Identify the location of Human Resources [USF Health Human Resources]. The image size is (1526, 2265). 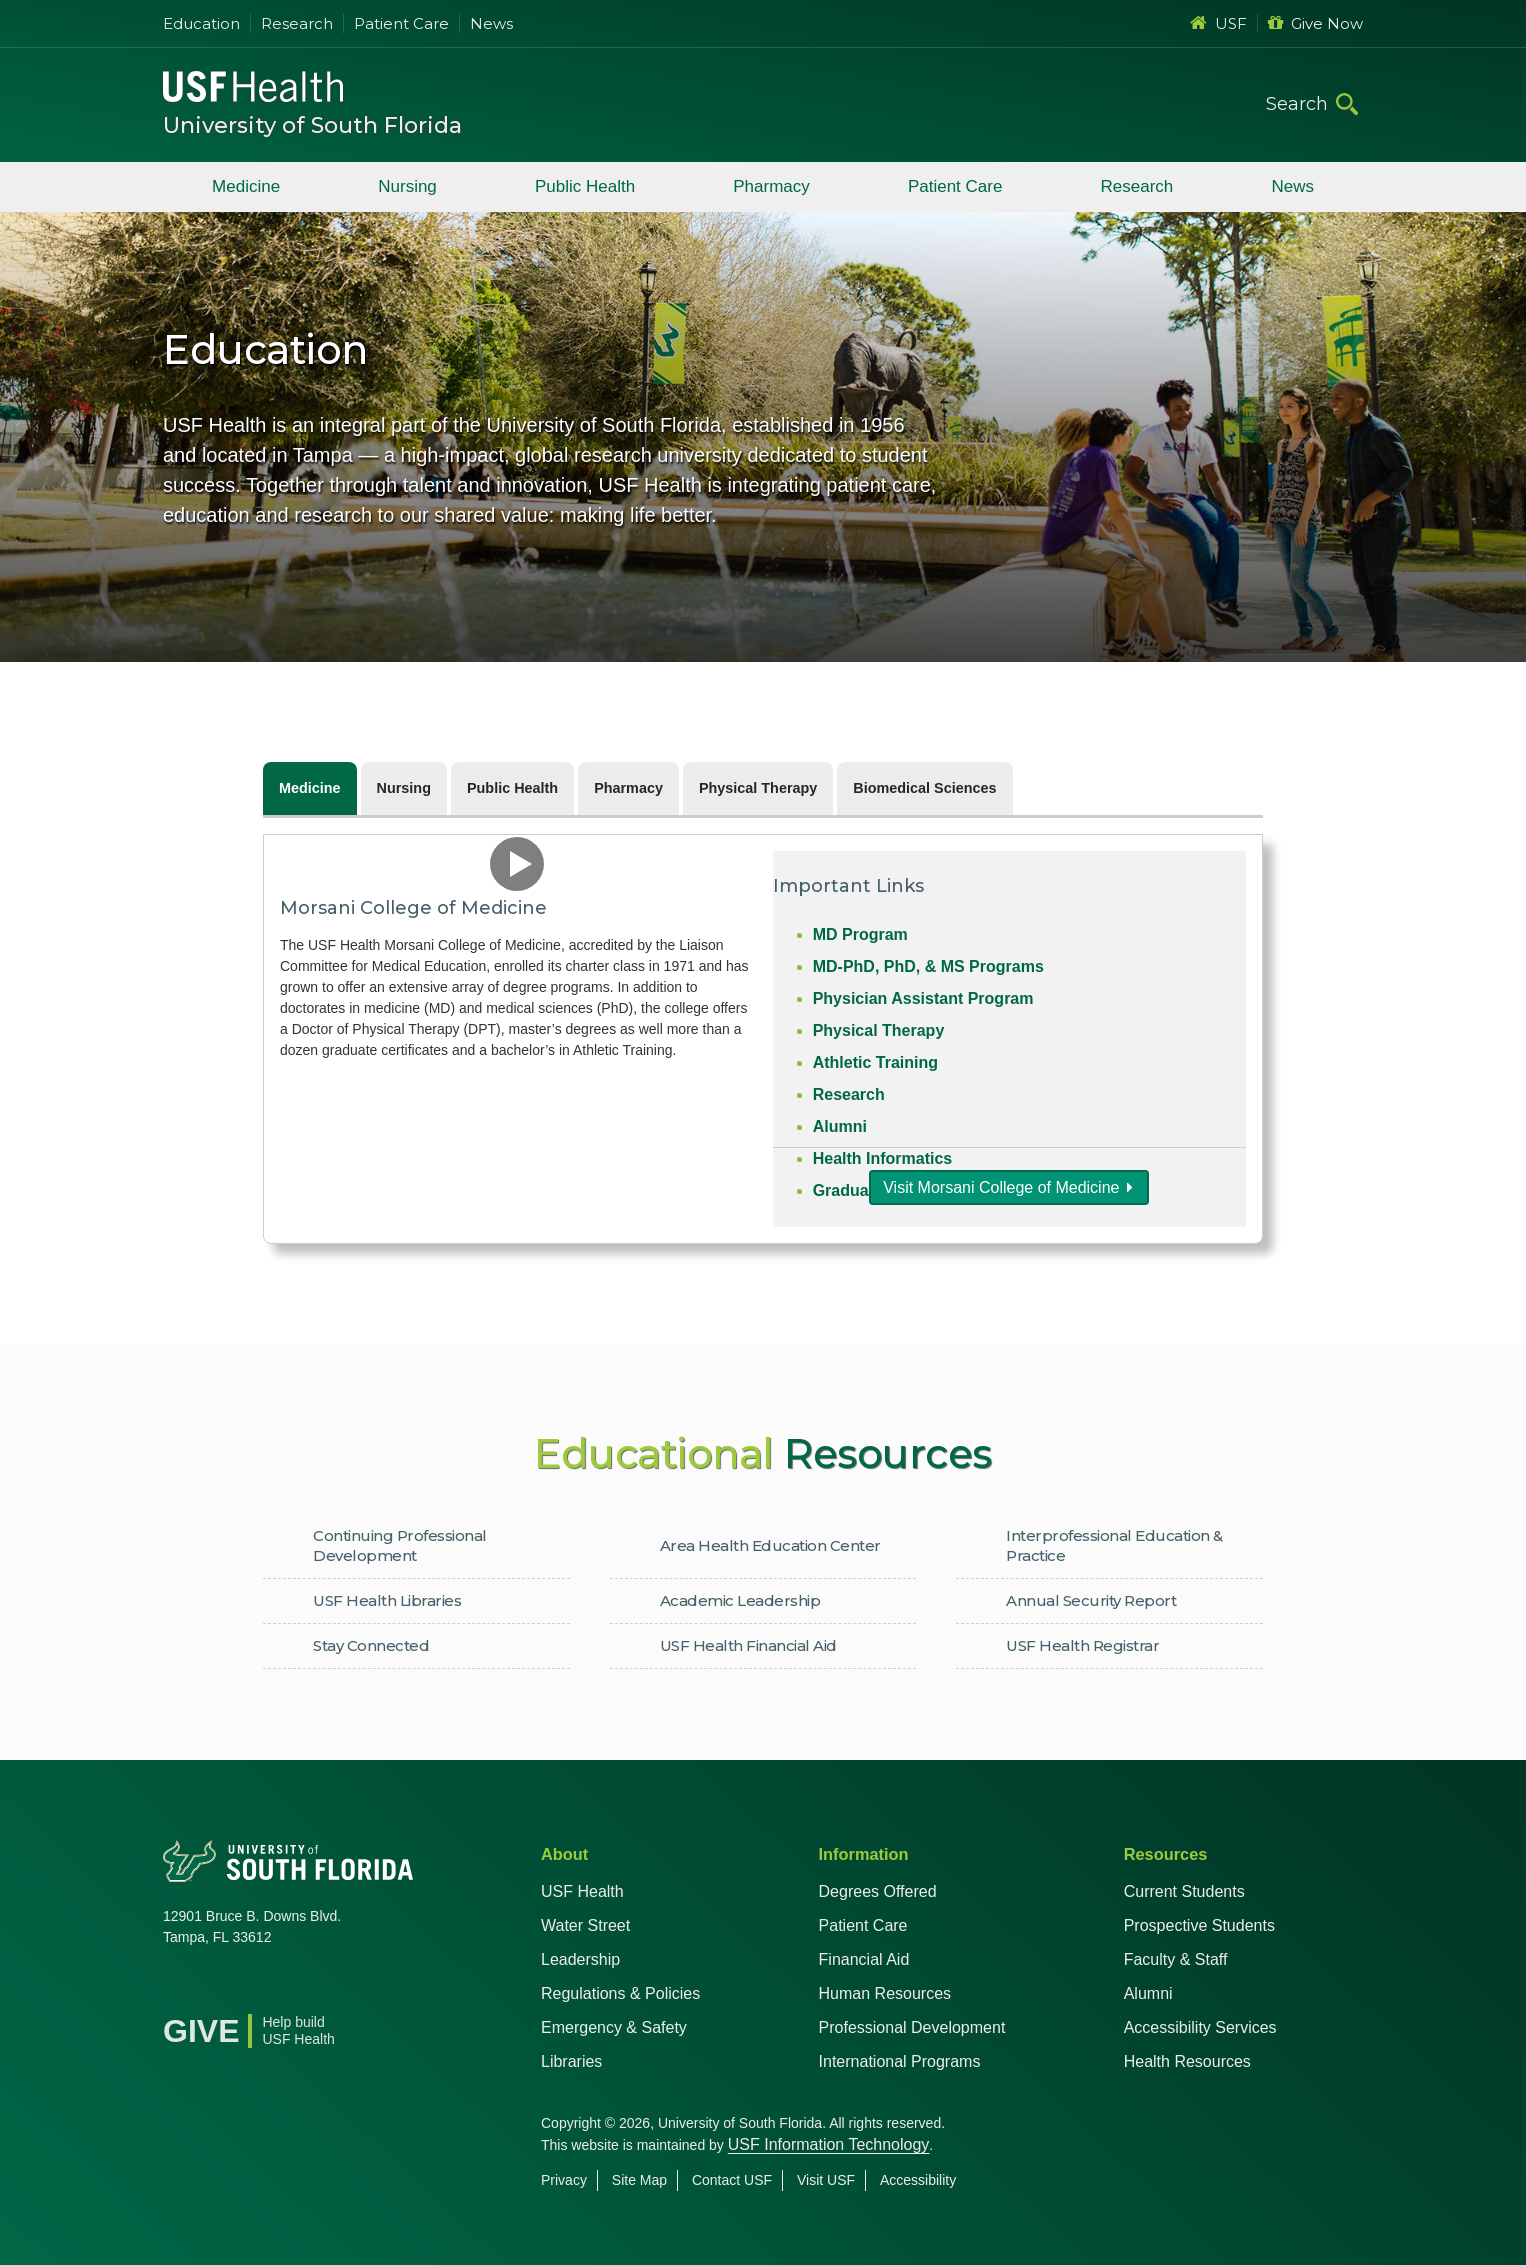
(885, 1993).